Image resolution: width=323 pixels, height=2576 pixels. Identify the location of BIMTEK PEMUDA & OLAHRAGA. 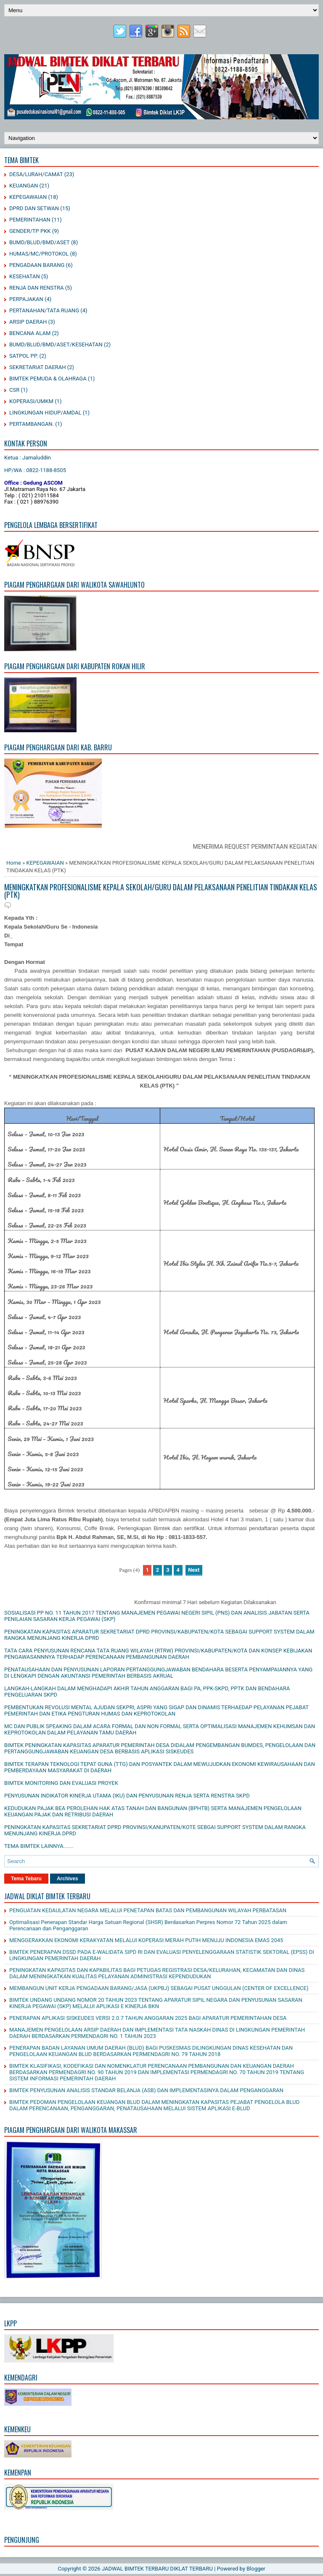
(48, 378).